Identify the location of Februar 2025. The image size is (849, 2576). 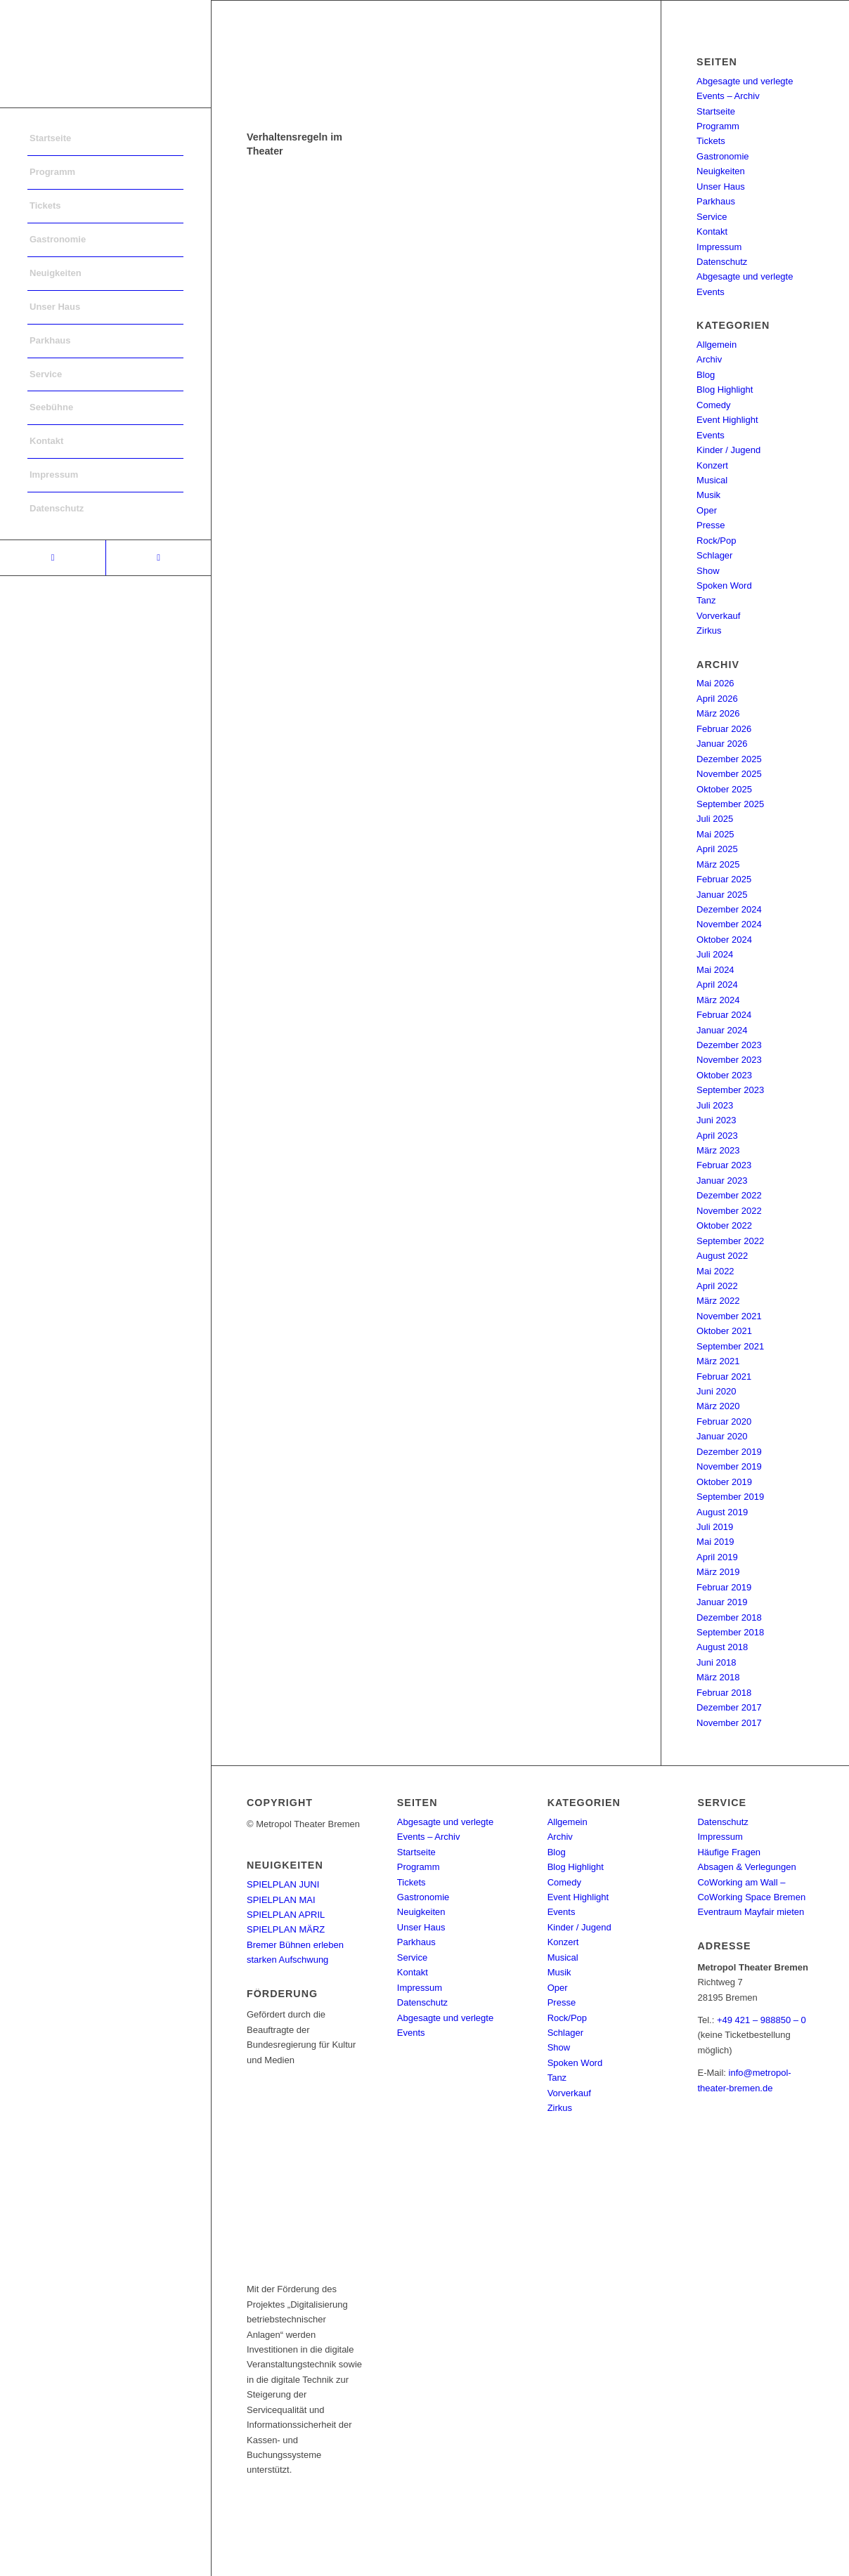
(723, 879).